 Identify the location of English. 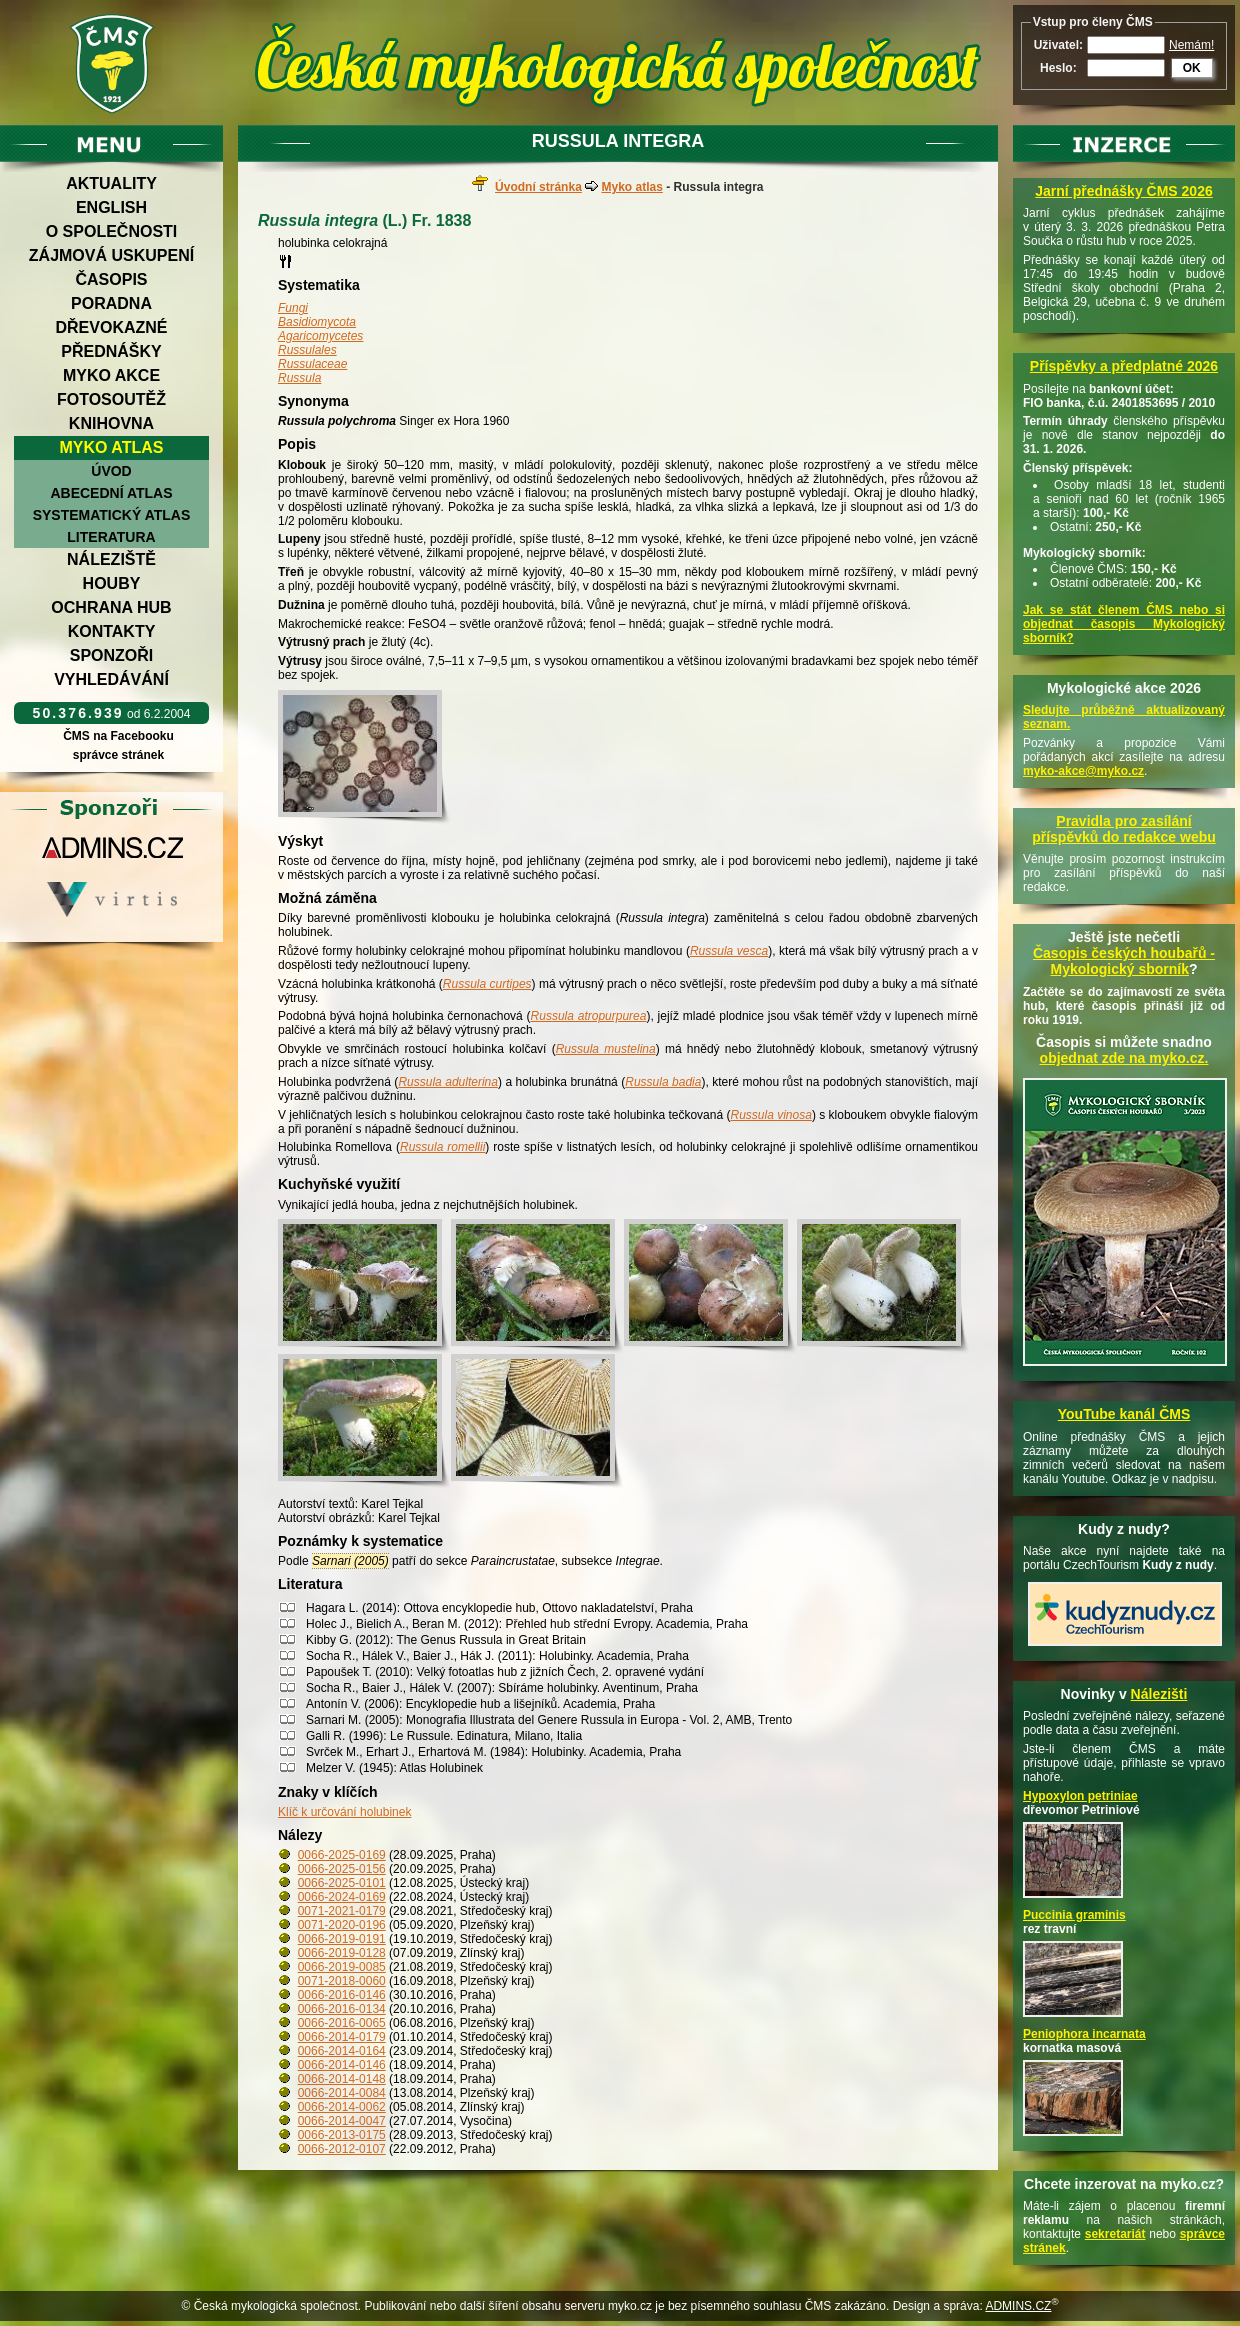
(111, 207).